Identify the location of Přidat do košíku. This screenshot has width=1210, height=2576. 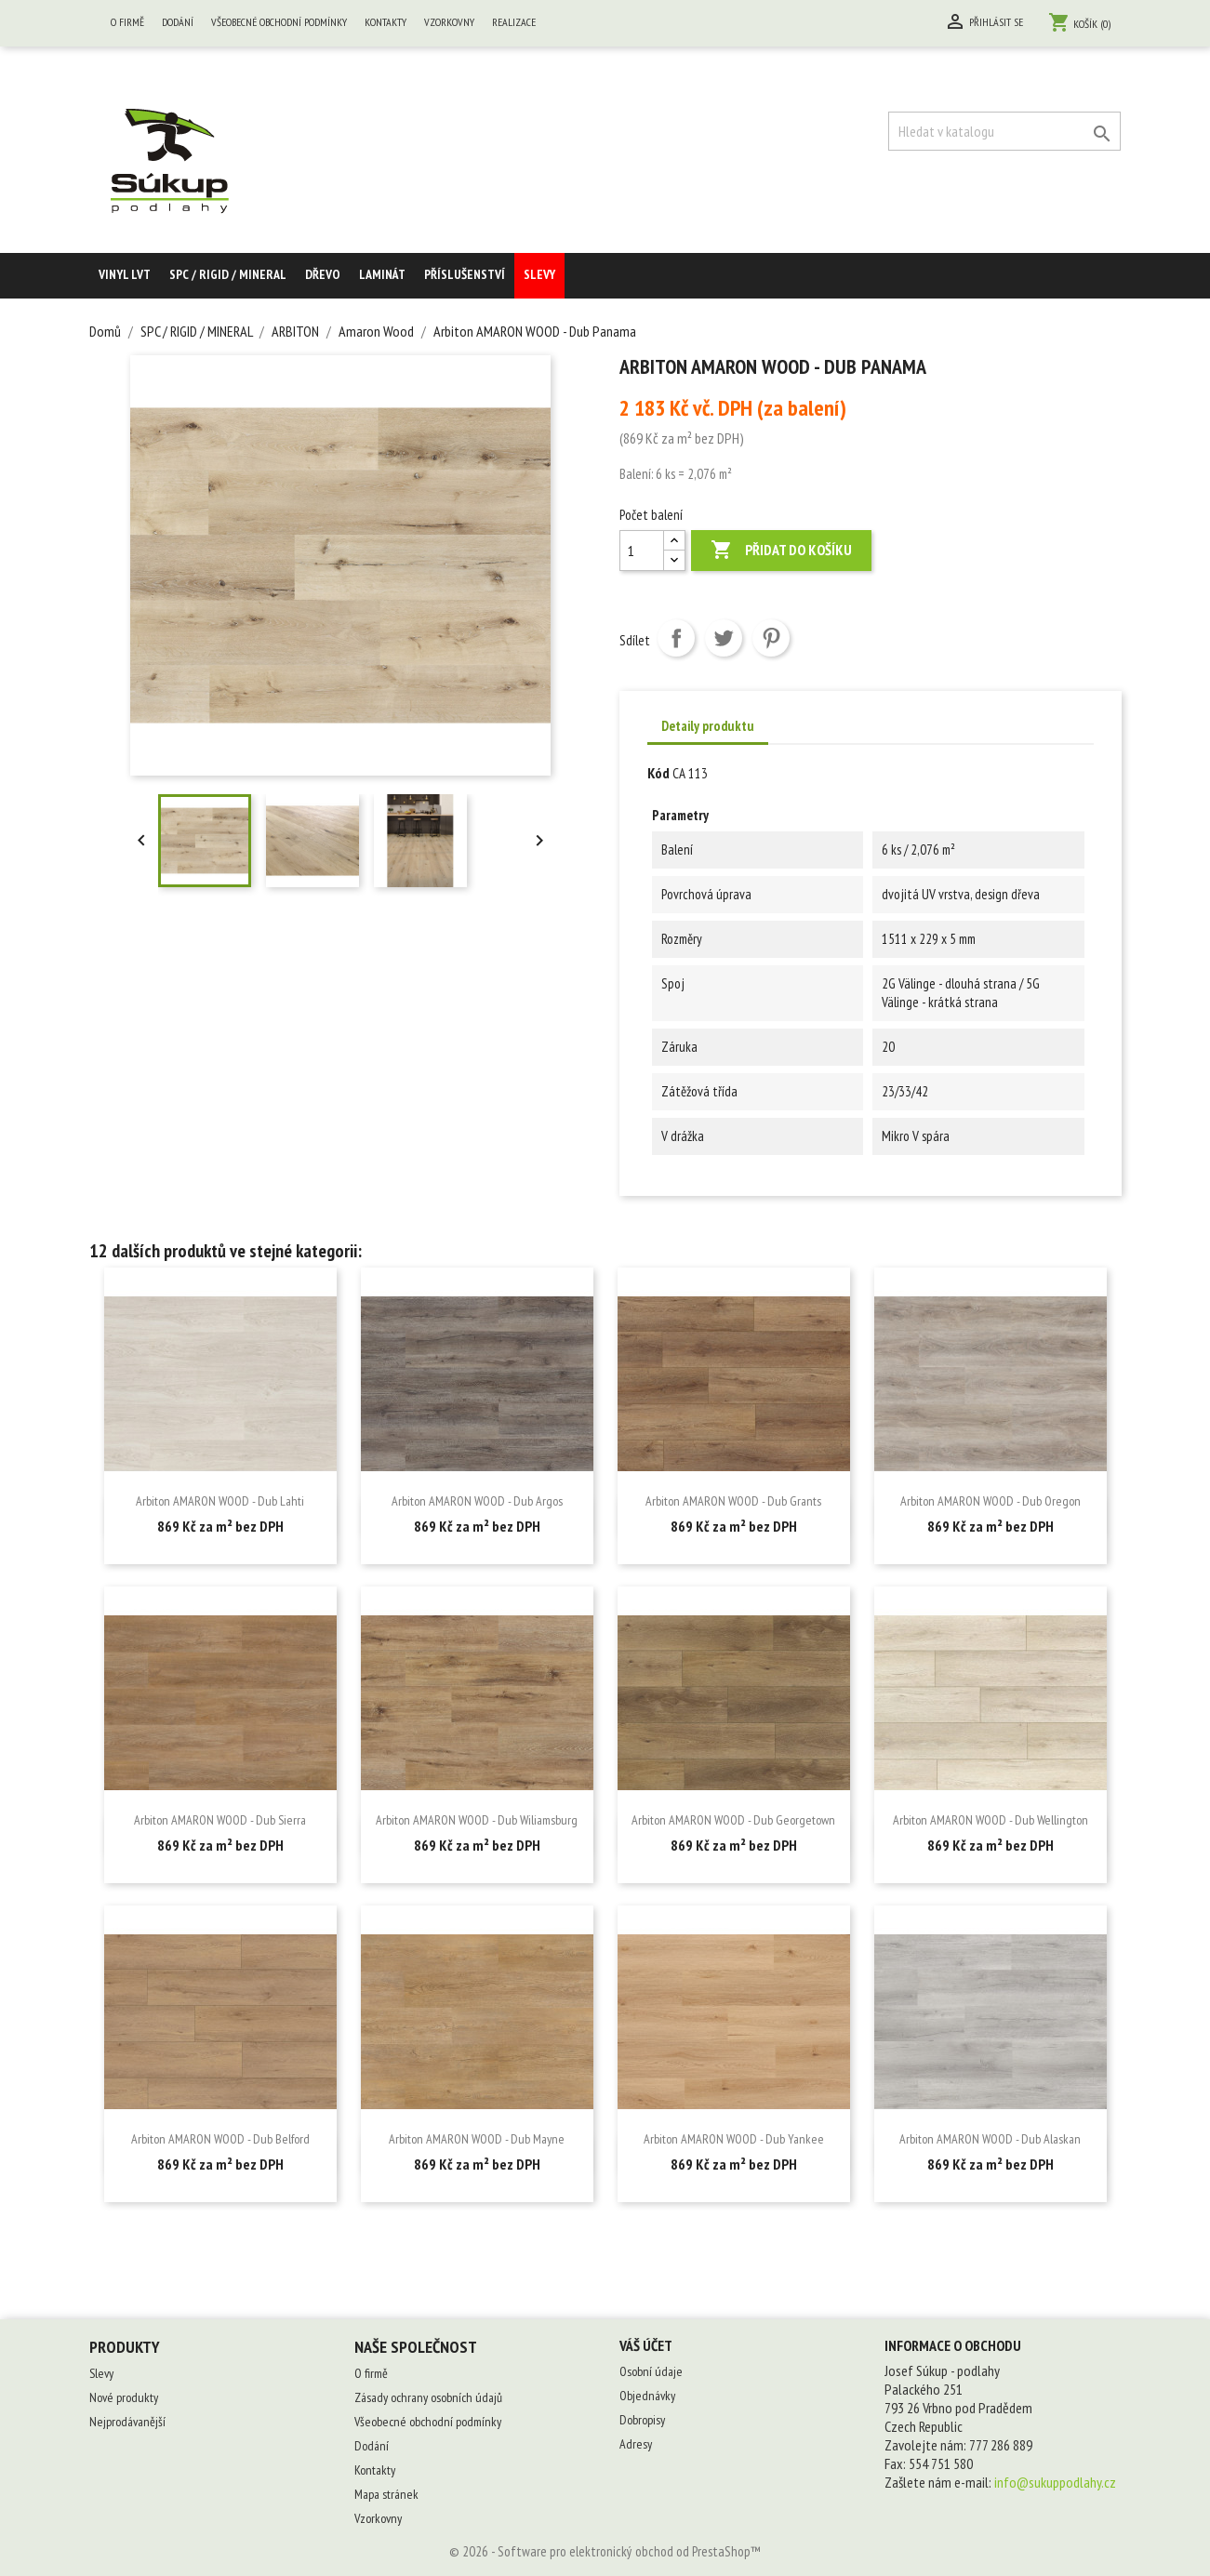
(781, 550).